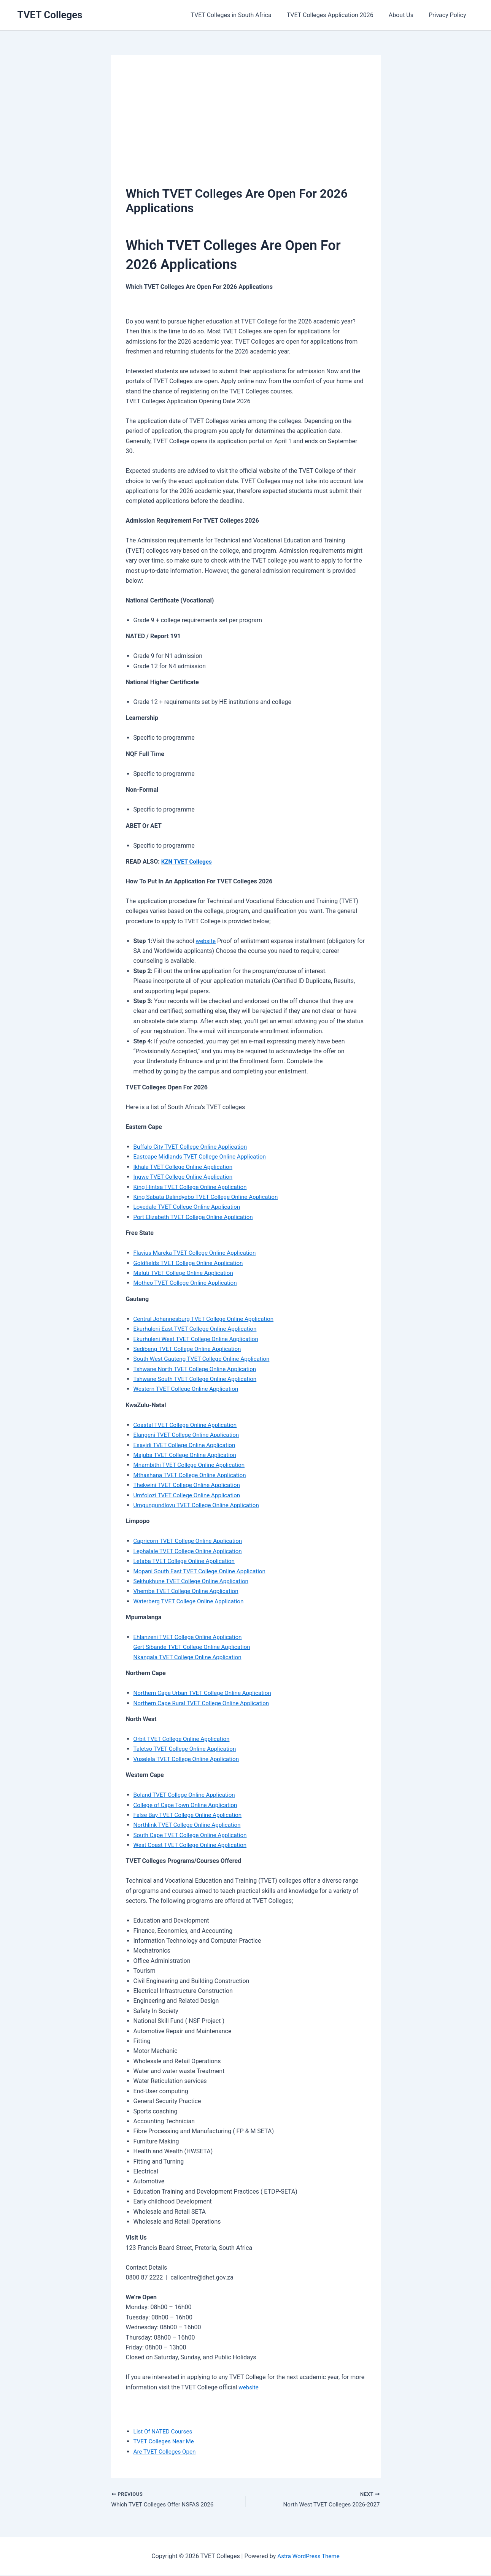 The width and height of the screenshot is (491, 2576). Describe the element at coordinates (241, 15) in the screenshot. I see `TVET Colleges in South Africa` at that location.